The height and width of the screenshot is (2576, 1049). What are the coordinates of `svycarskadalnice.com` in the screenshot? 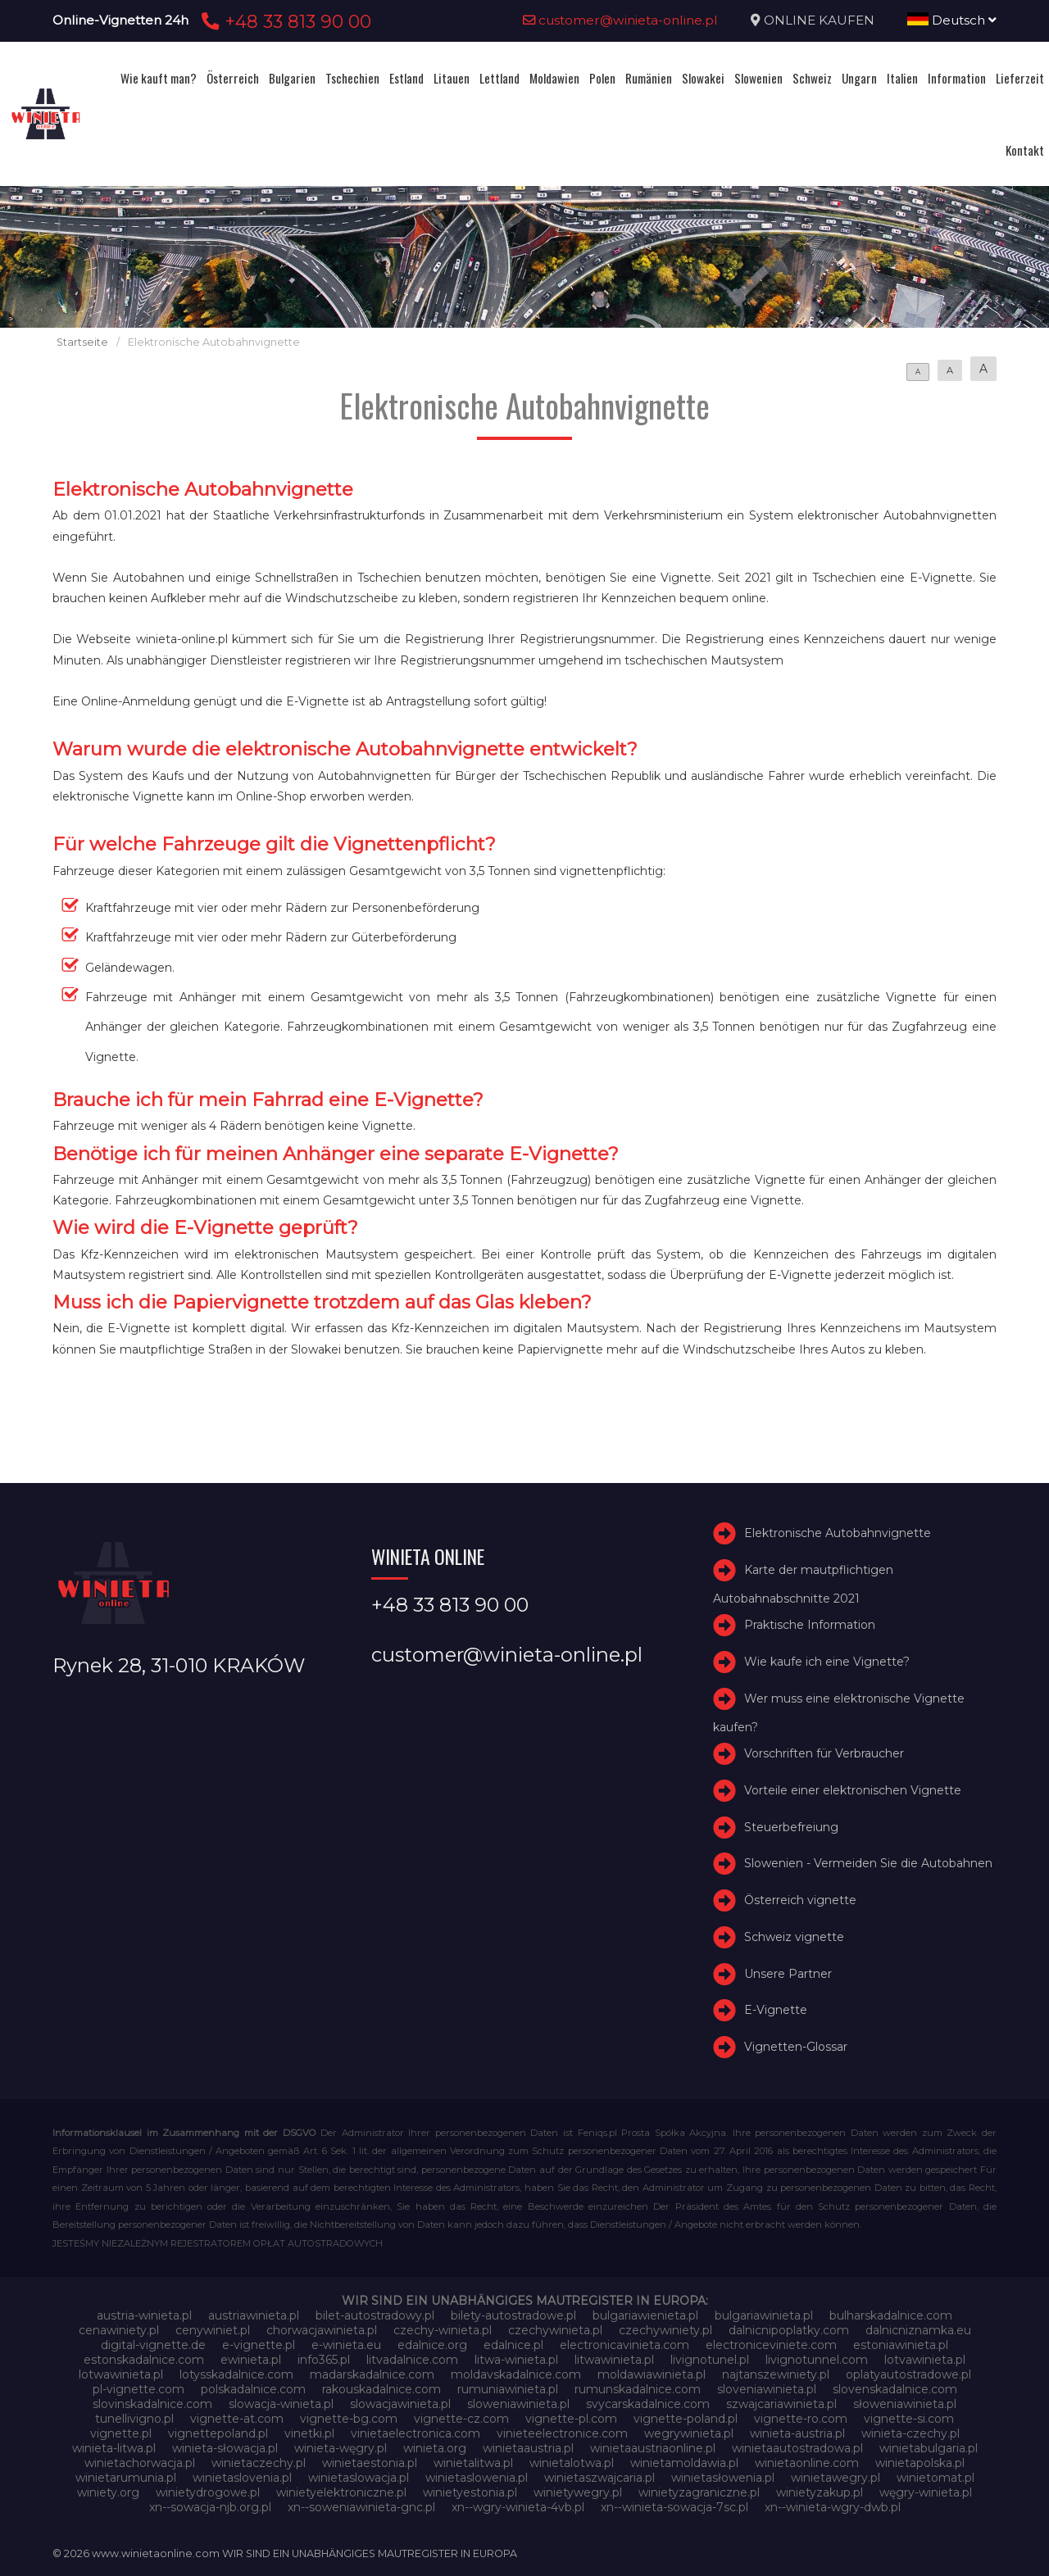 It's located at (648, 2404).